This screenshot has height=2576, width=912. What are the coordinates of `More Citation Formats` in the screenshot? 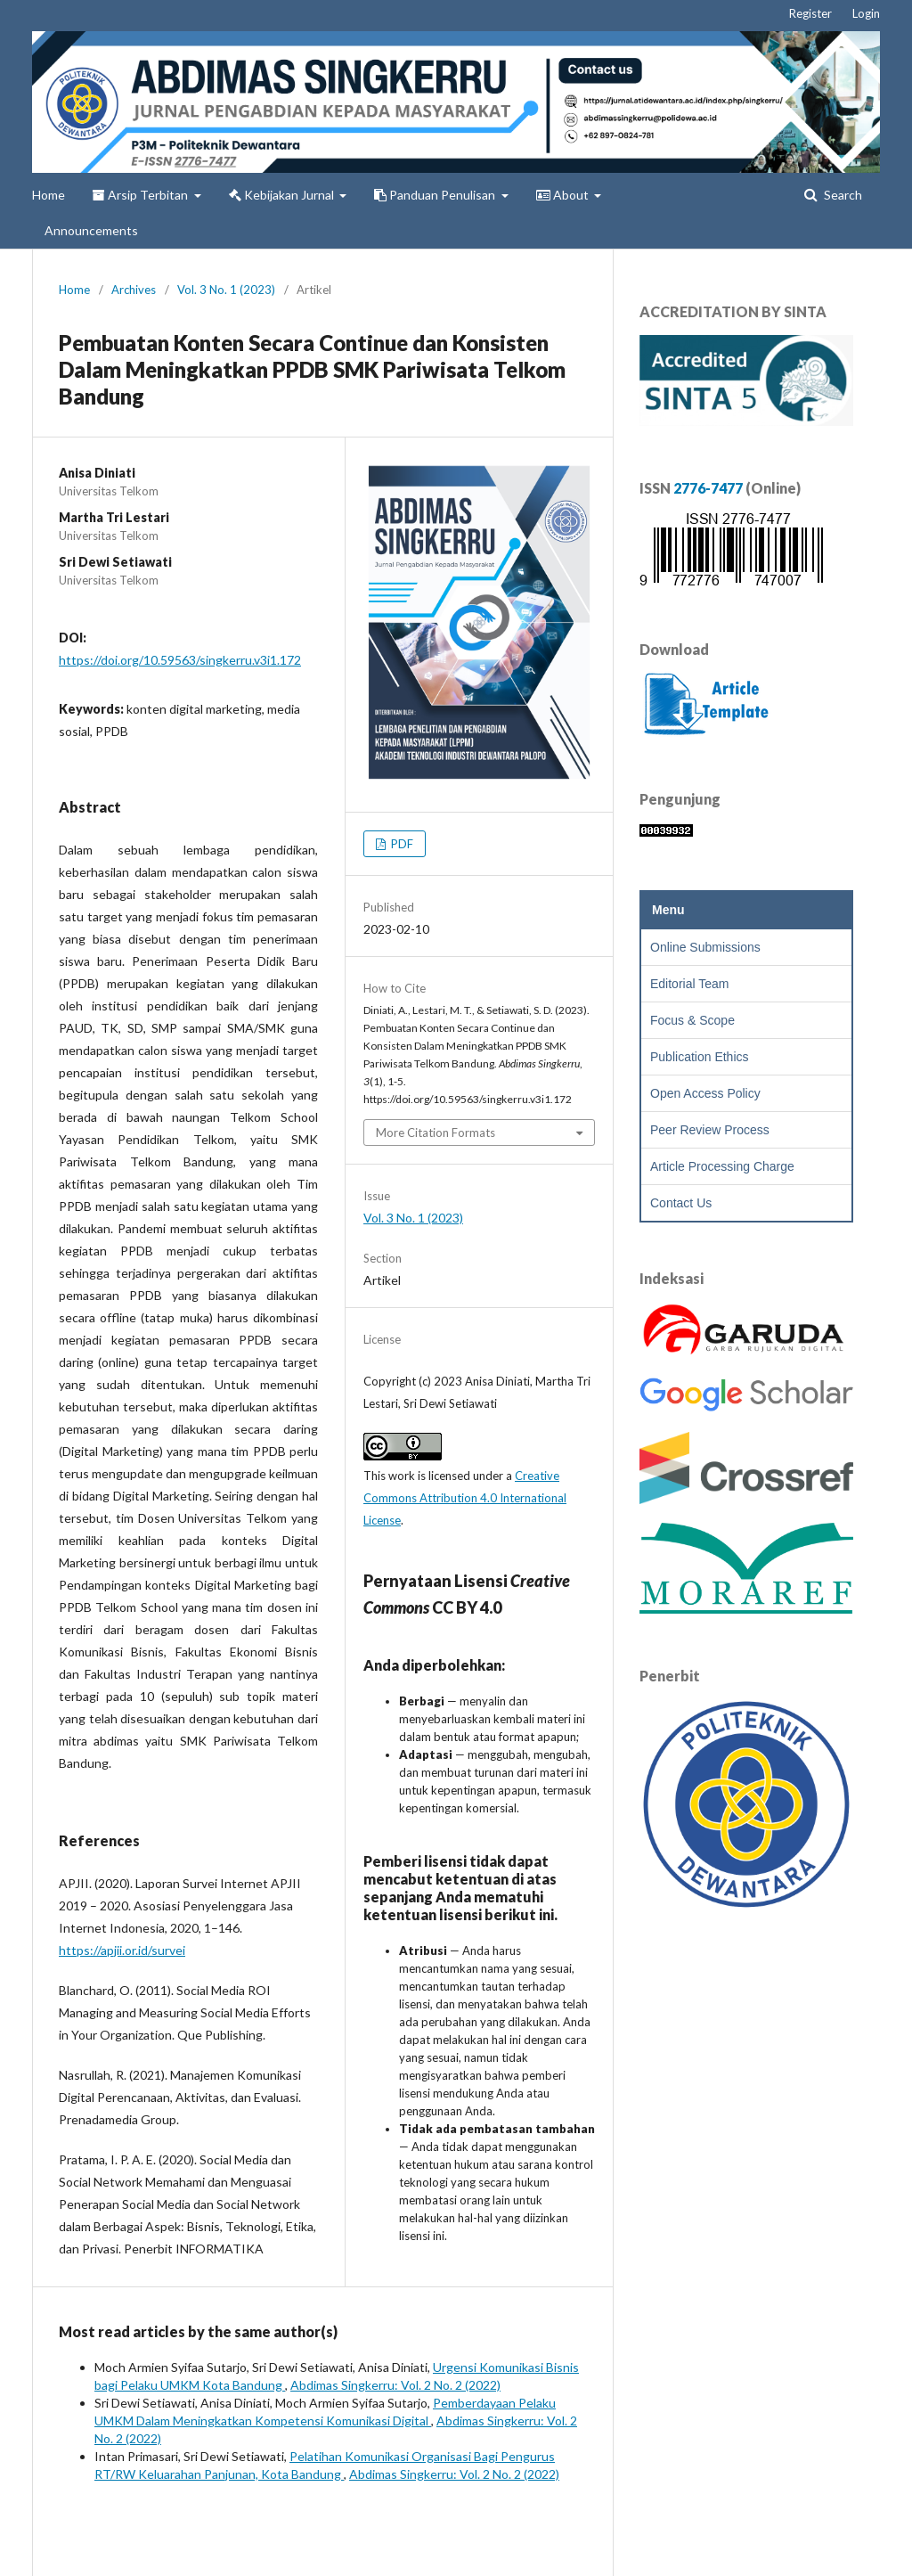 It's located at (435, 1132).